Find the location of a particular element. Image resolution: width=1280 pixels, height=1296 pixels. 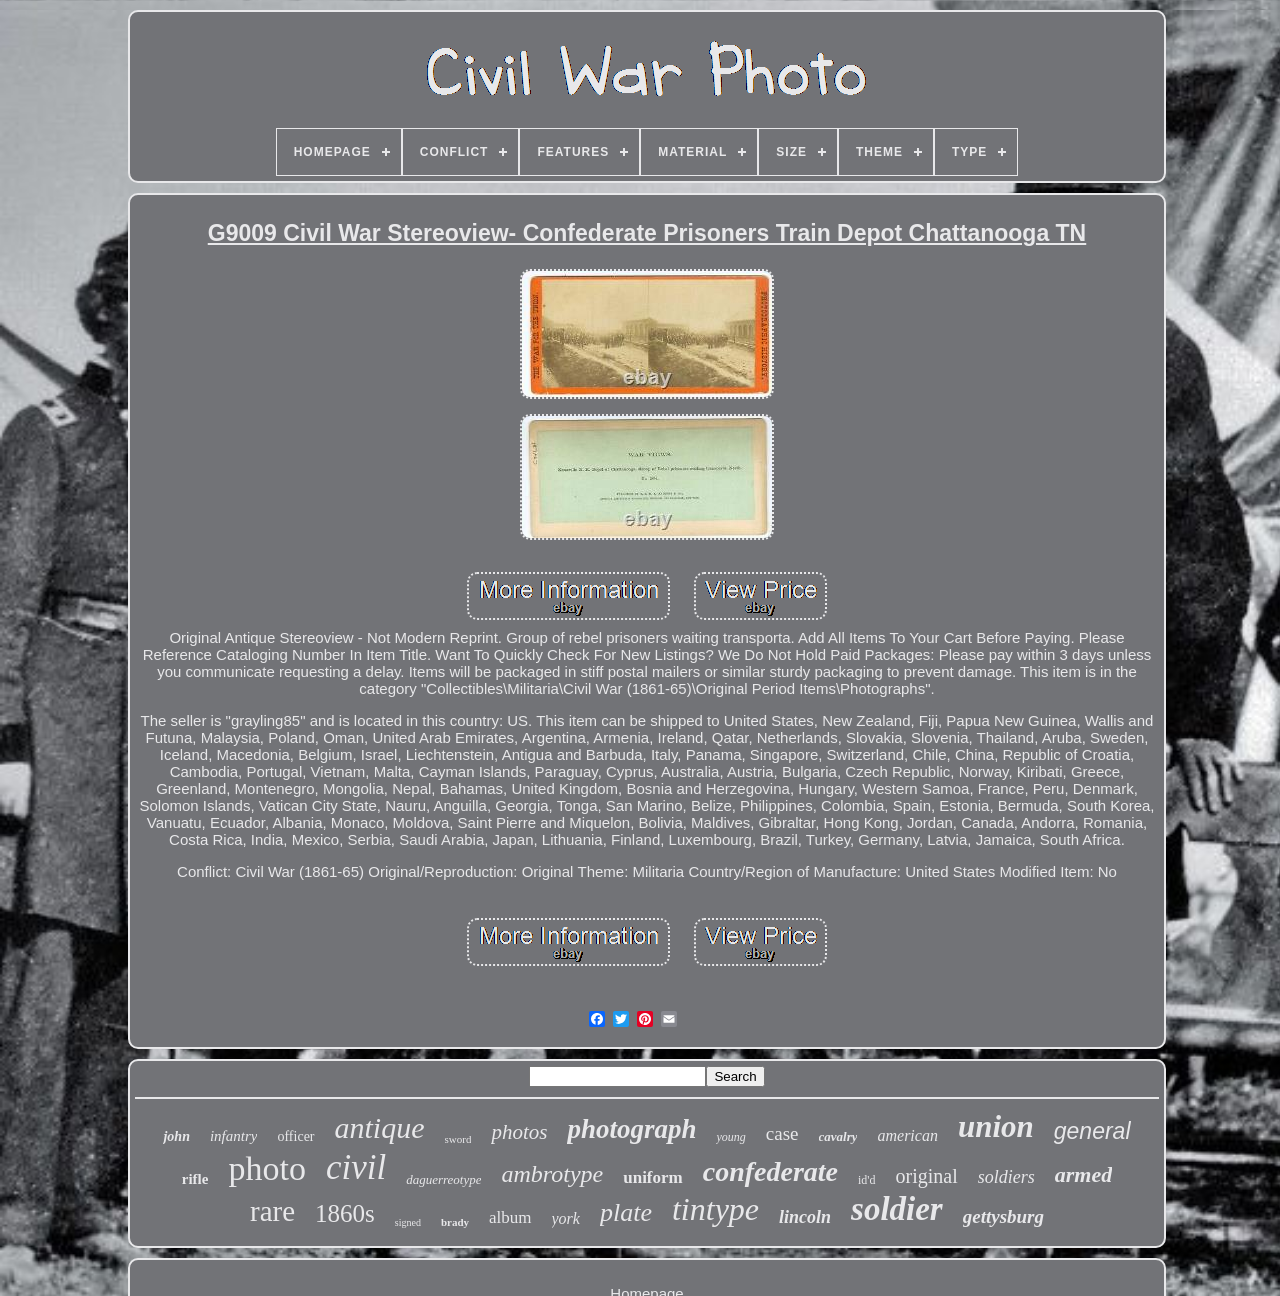

soldier is located at coordinates (897, 1209).